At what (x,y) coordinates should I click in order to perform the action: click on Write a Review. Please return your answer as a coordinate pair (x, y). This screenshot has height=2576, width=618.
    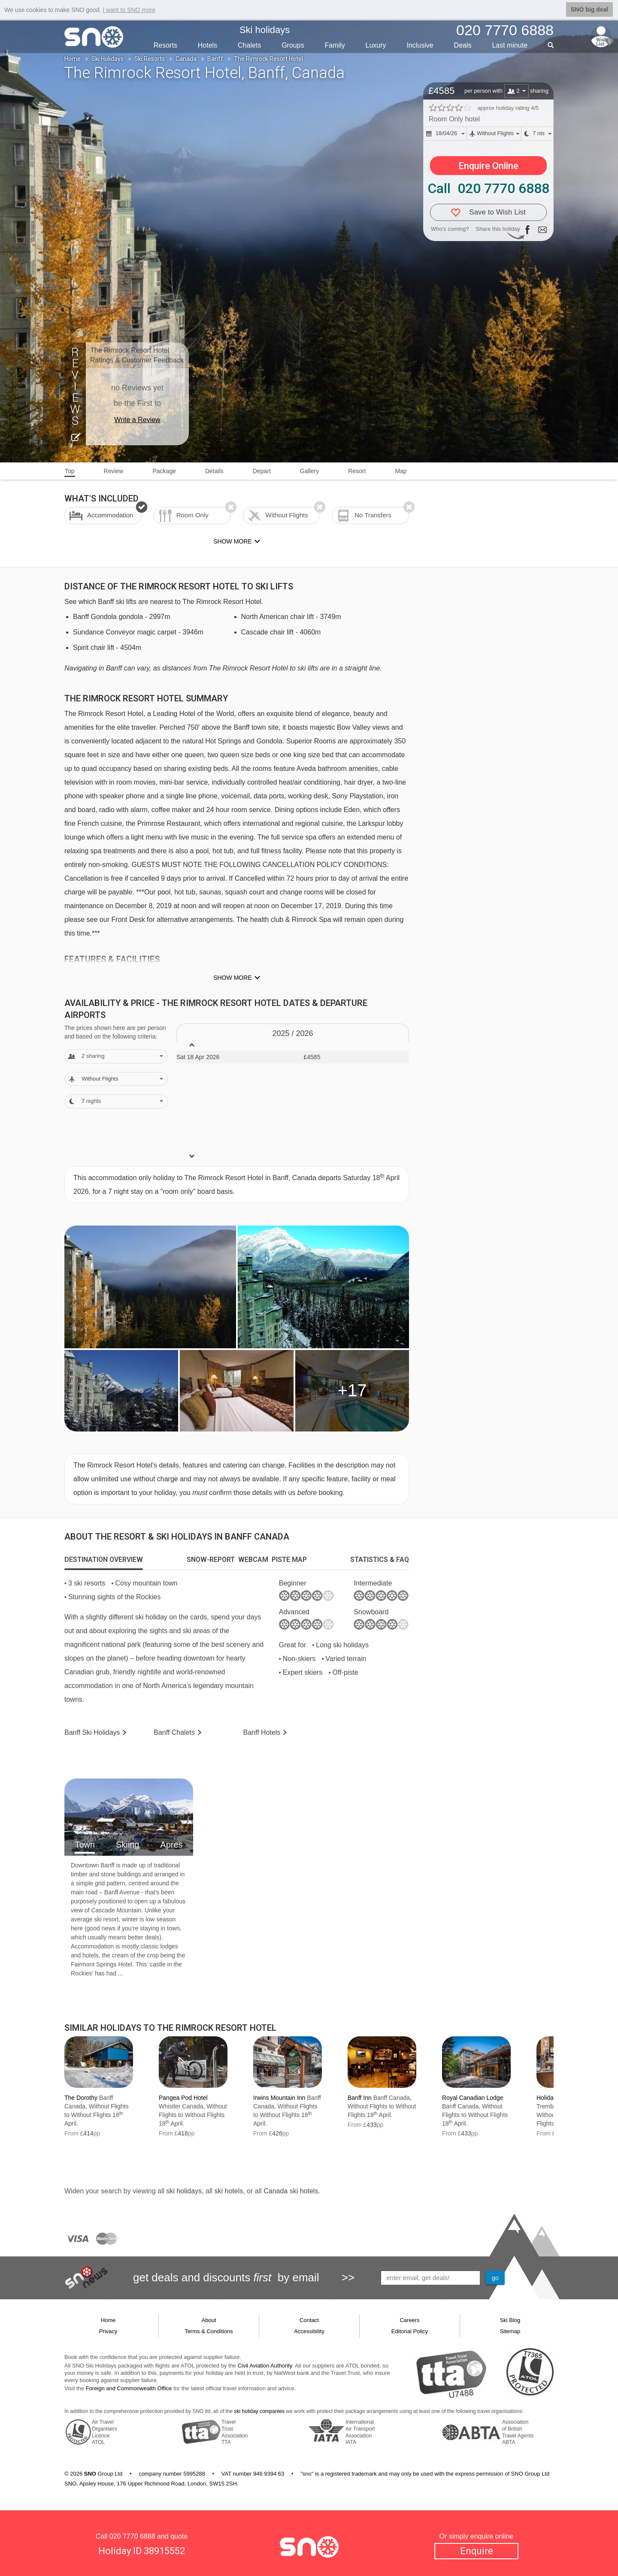
    Looking at the image, I should click on (137, 419).